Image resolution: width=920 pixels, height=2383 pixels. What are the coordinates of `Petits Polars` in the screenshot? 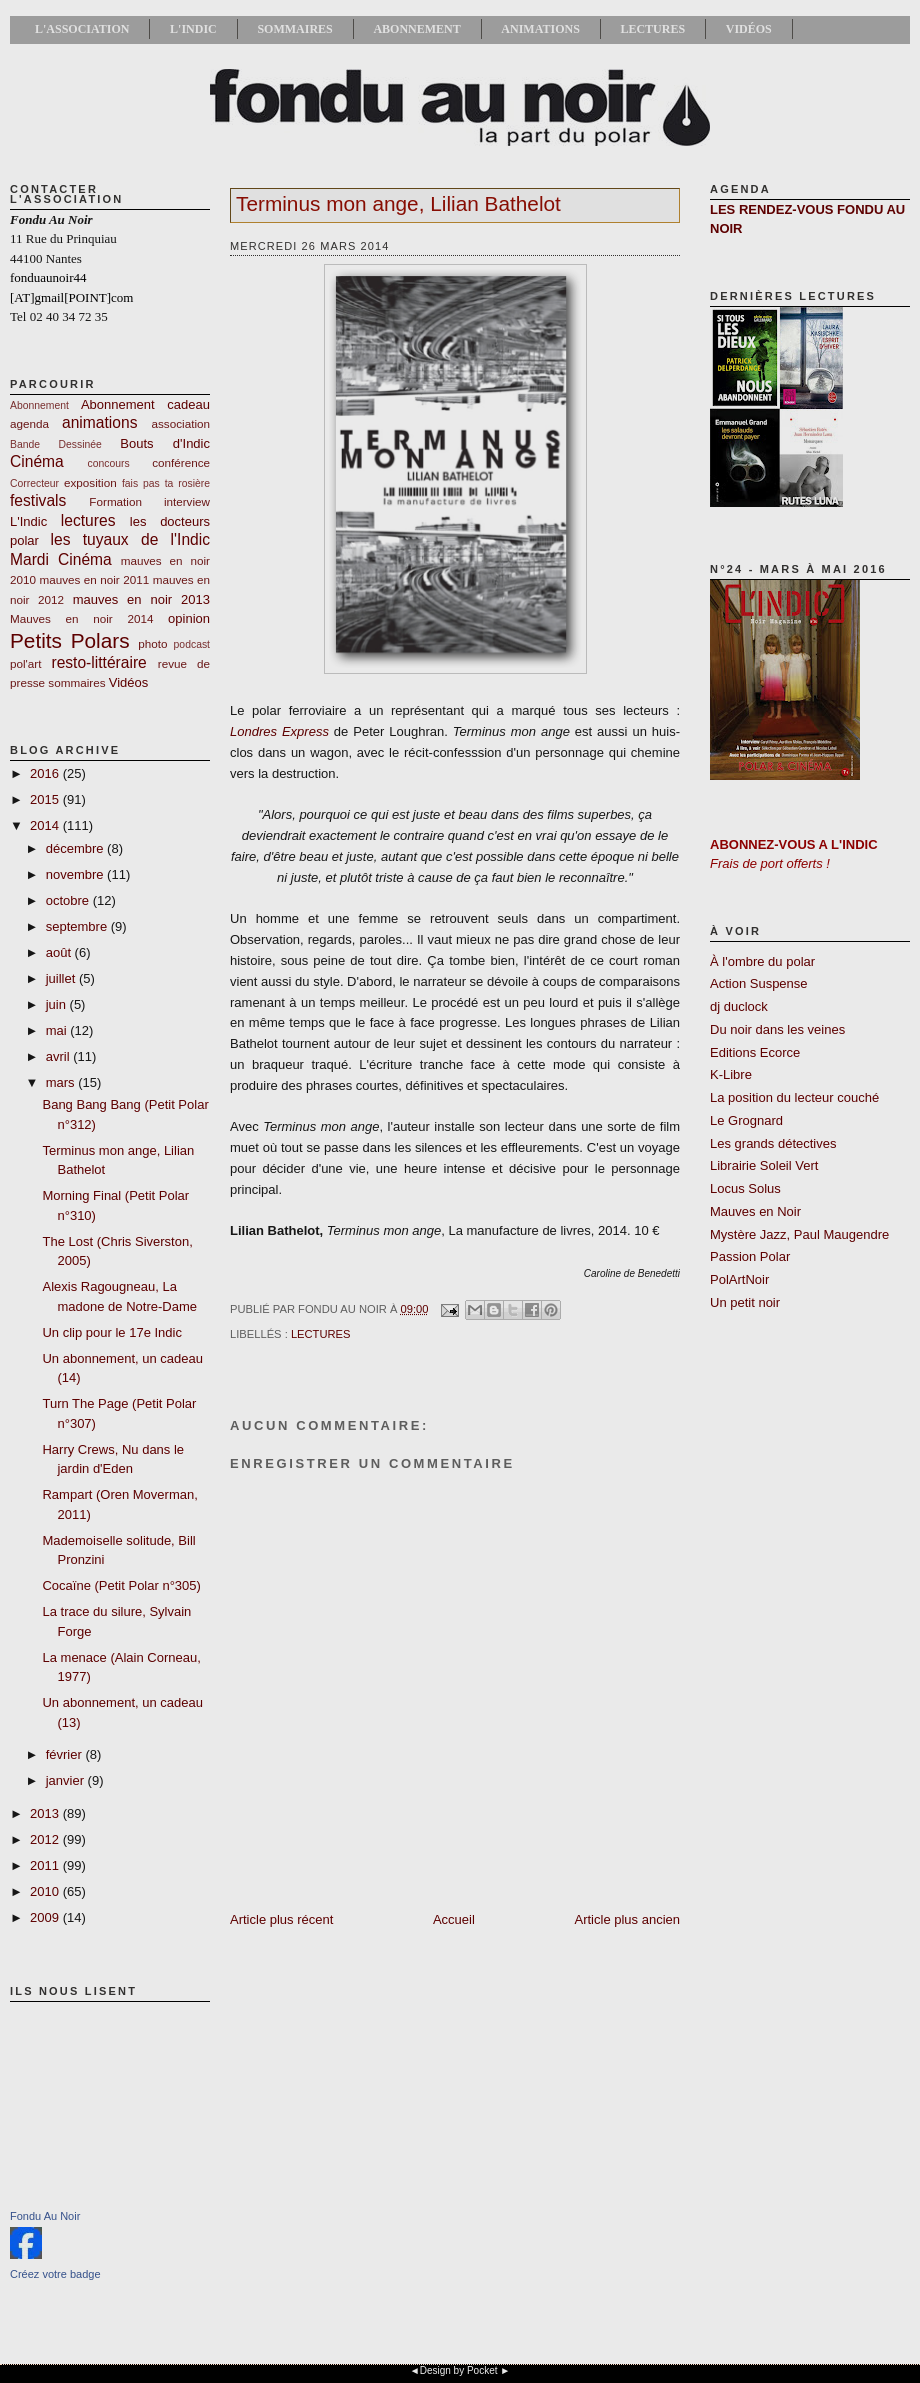 It's located at (70, 640).